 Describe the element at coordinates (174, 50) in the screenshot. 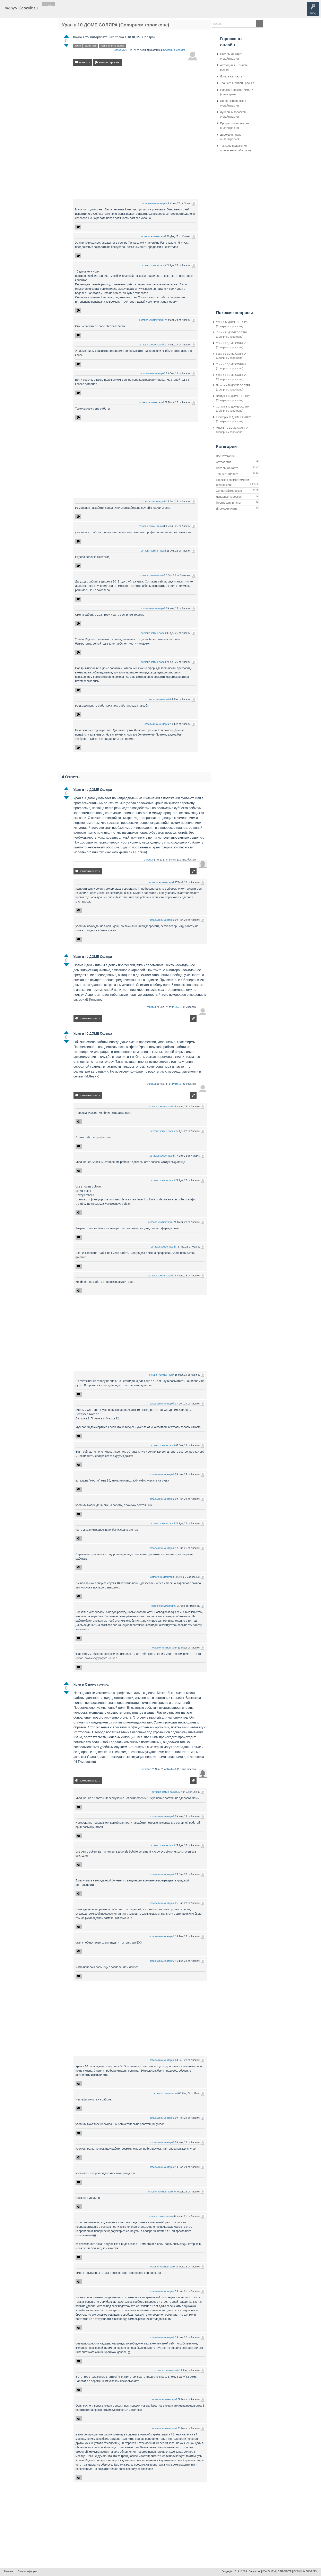

I see `Солярный гороскоп` at that location.